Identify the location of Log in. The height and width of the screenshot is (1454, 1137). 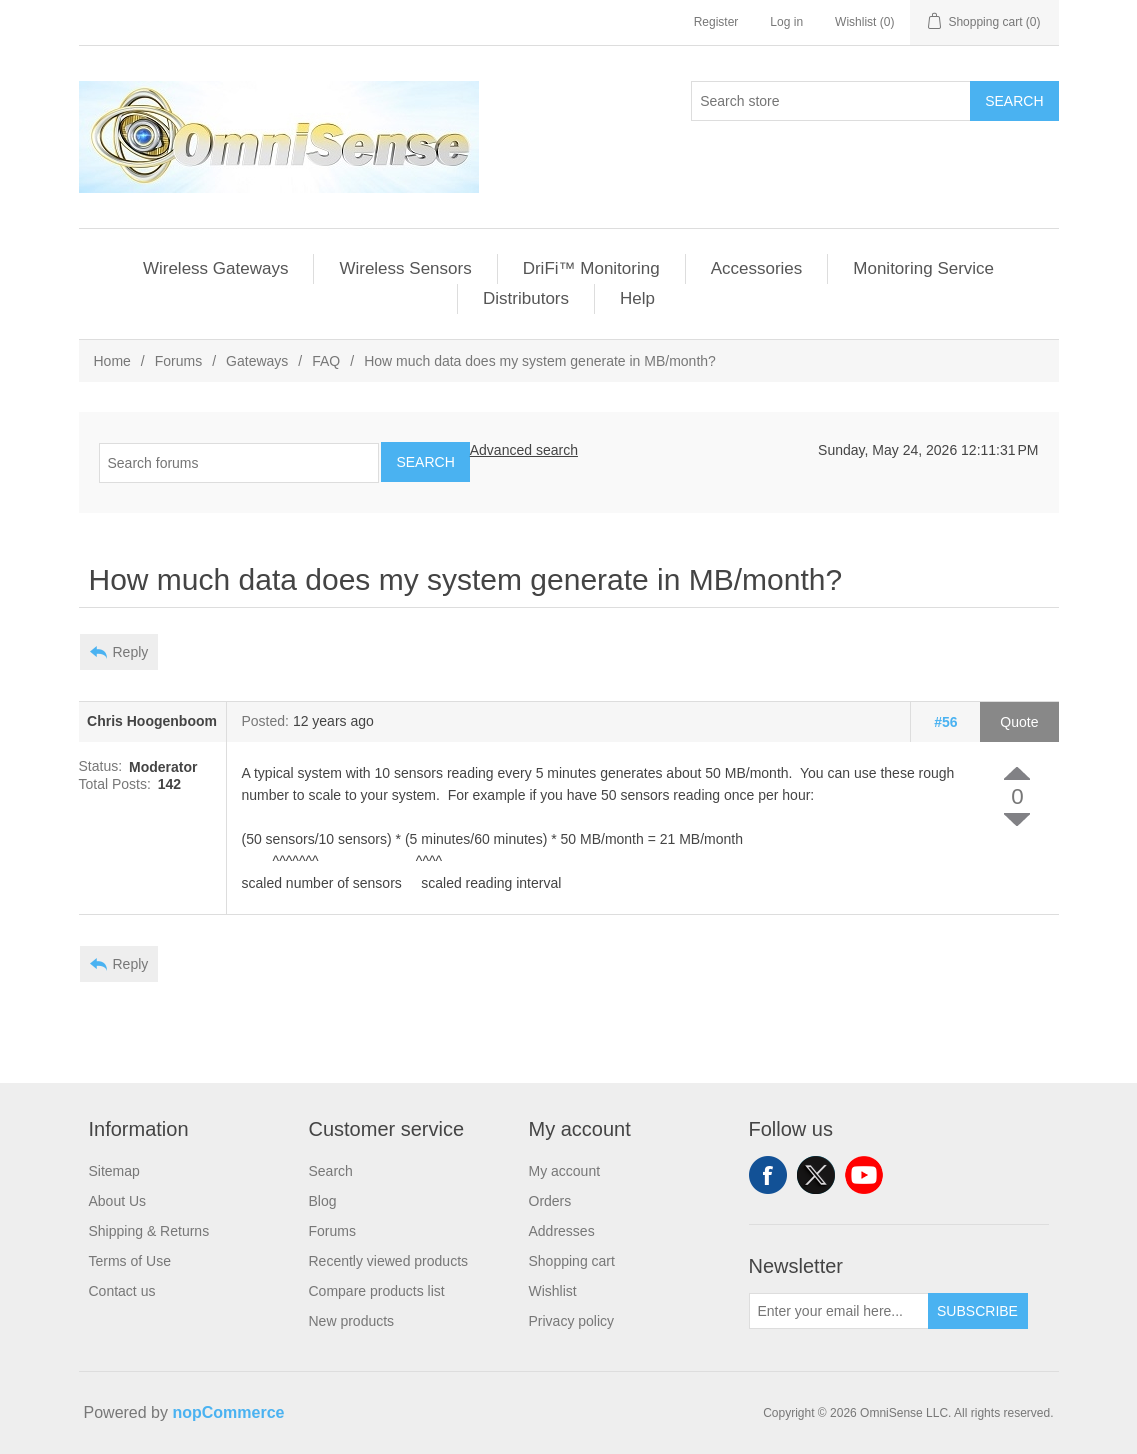
(786, 22).